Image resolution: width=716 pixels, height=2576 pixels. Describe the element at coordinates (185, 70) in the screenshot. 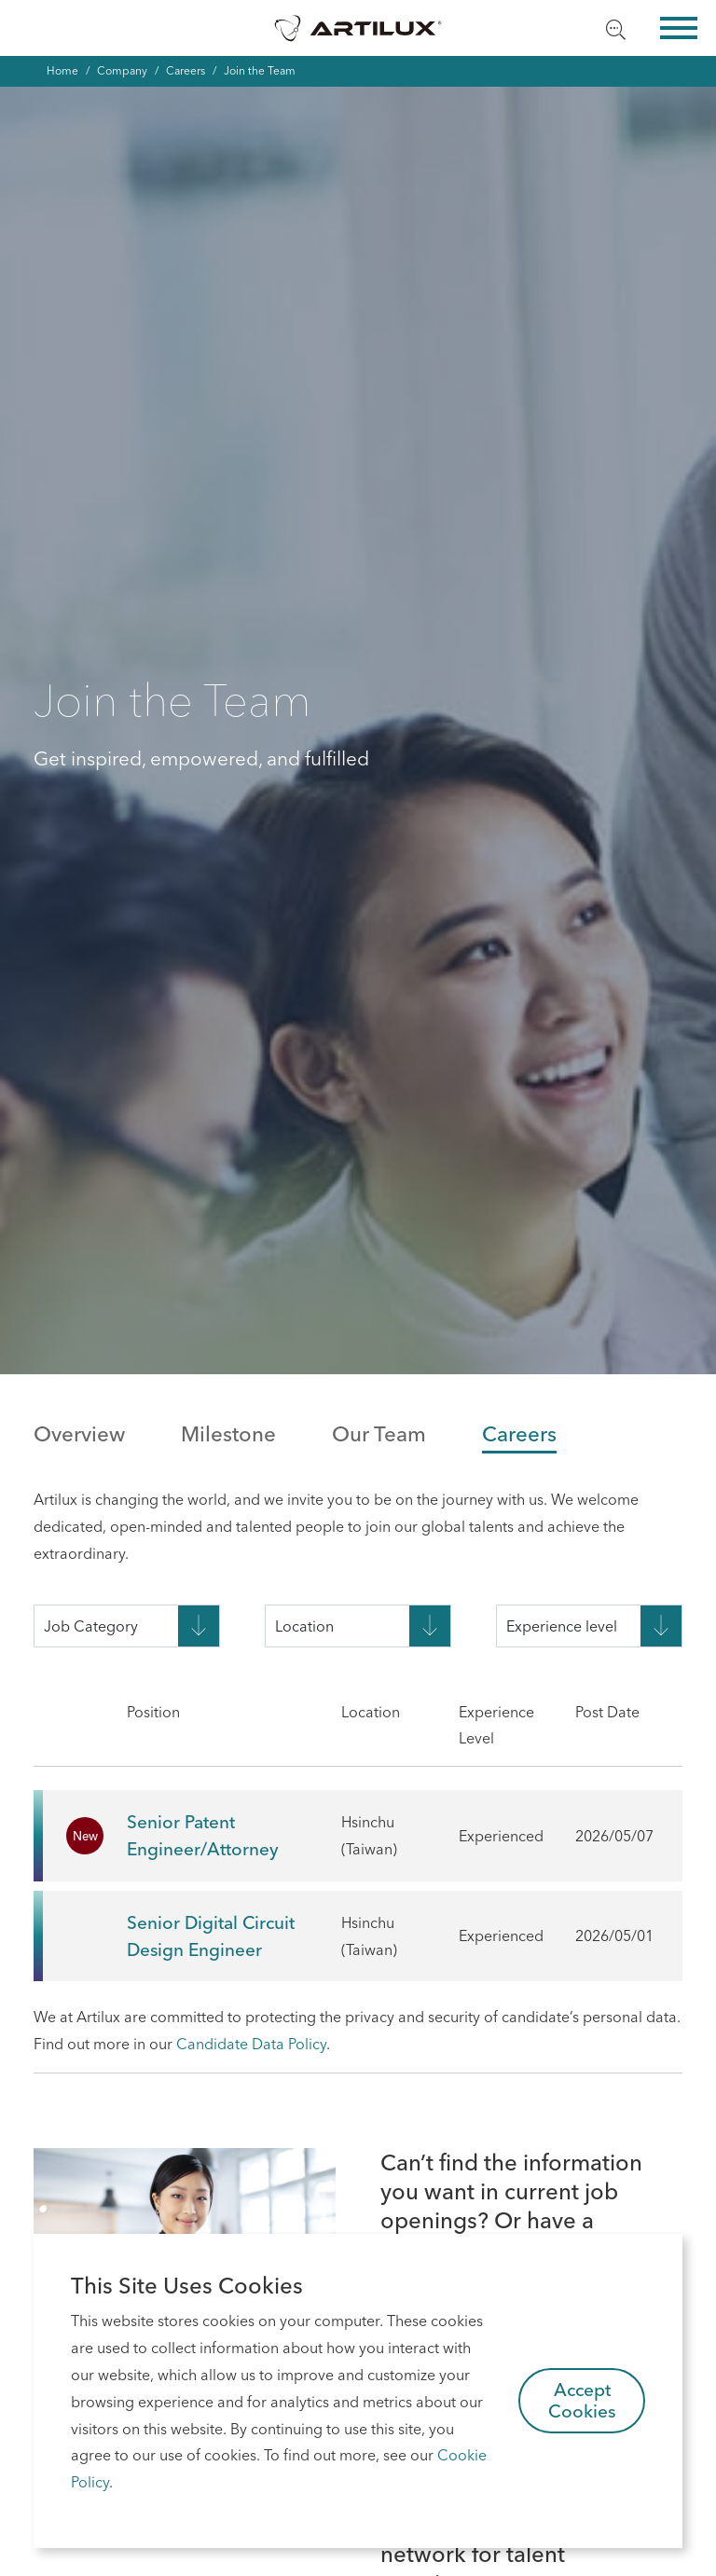

I see `Careers` at that location.